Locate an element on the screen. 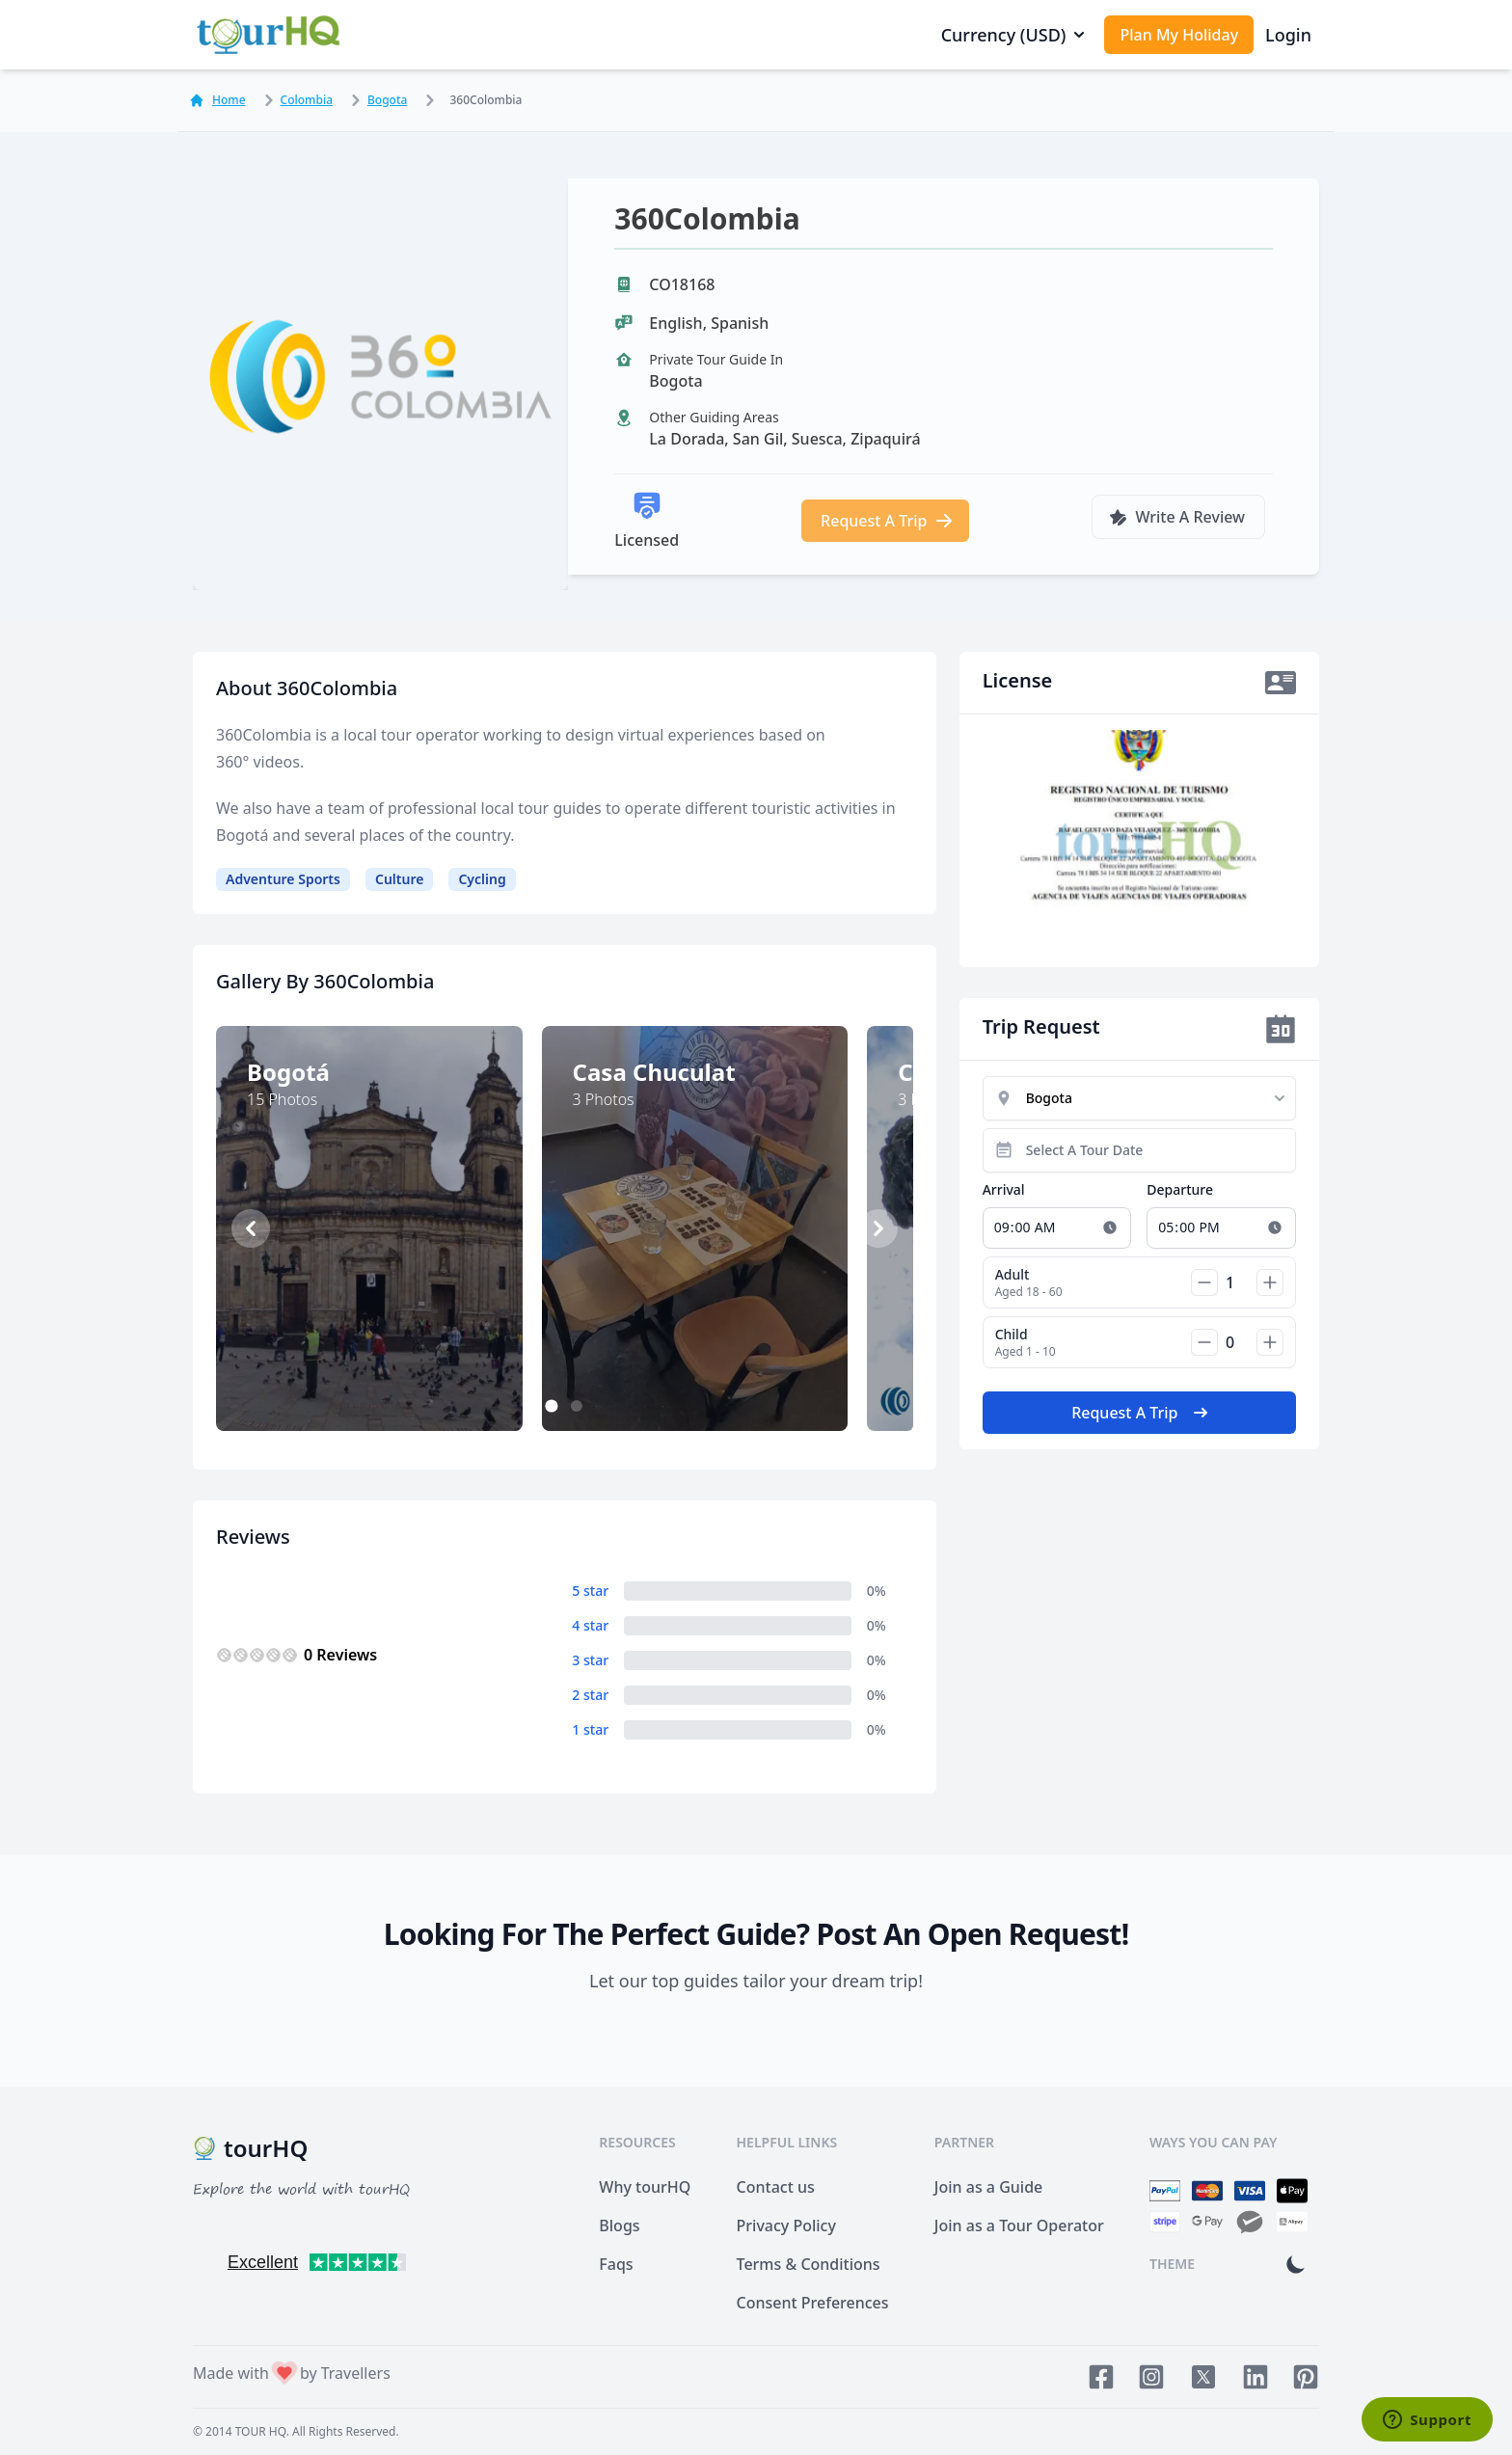 The width and height of the screenshot is (1512, 2455). 4 star is located at coordinates (590, 1625).